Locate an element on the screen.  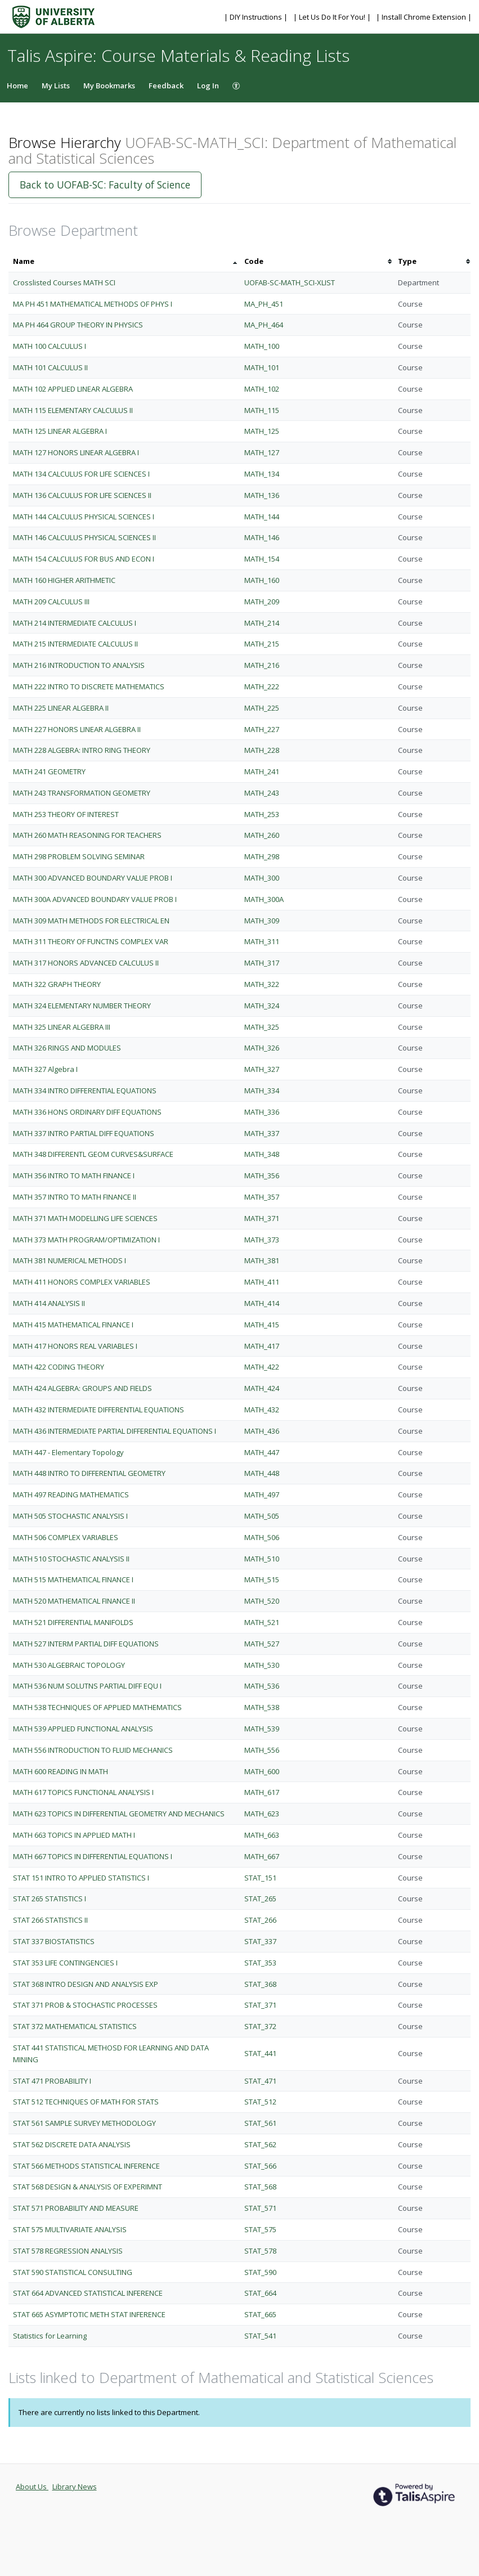
MATH 227 HONORS LINEAR ALGEBRA II is located at coordinates (77, 729).